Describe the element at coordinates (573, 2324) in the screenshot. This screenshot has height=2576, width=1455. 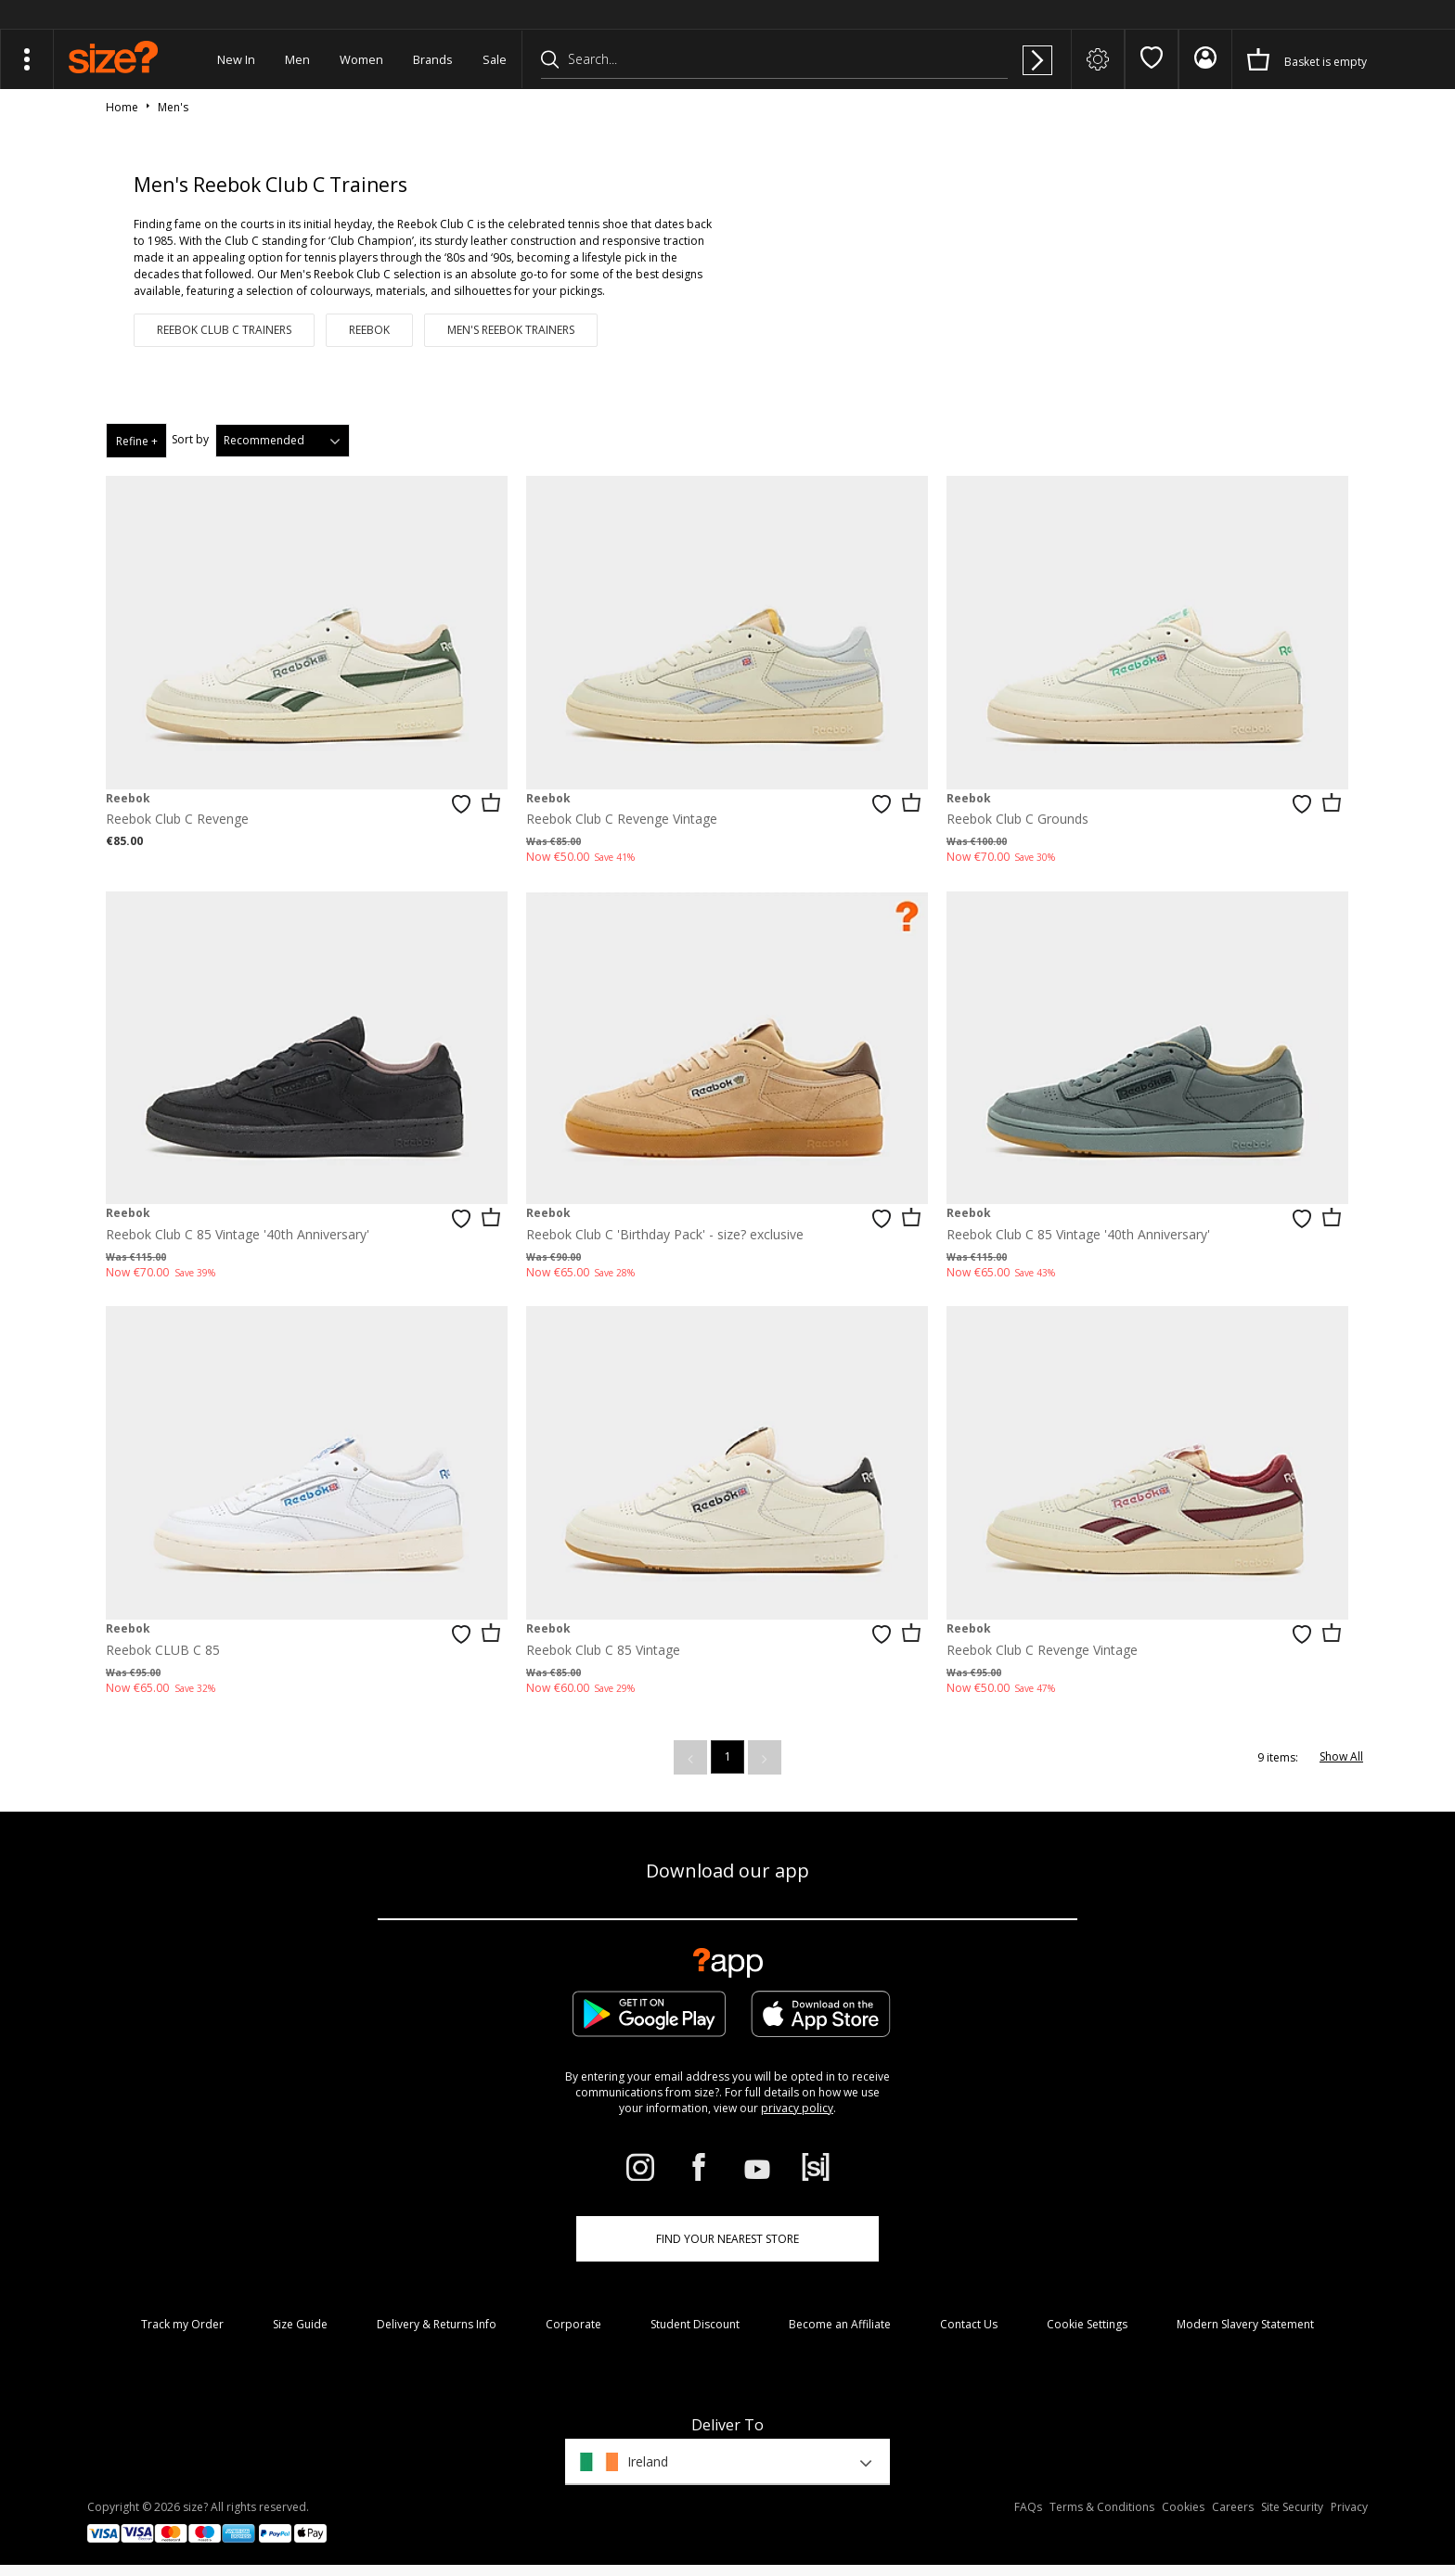
I see `Corporate` at that location.